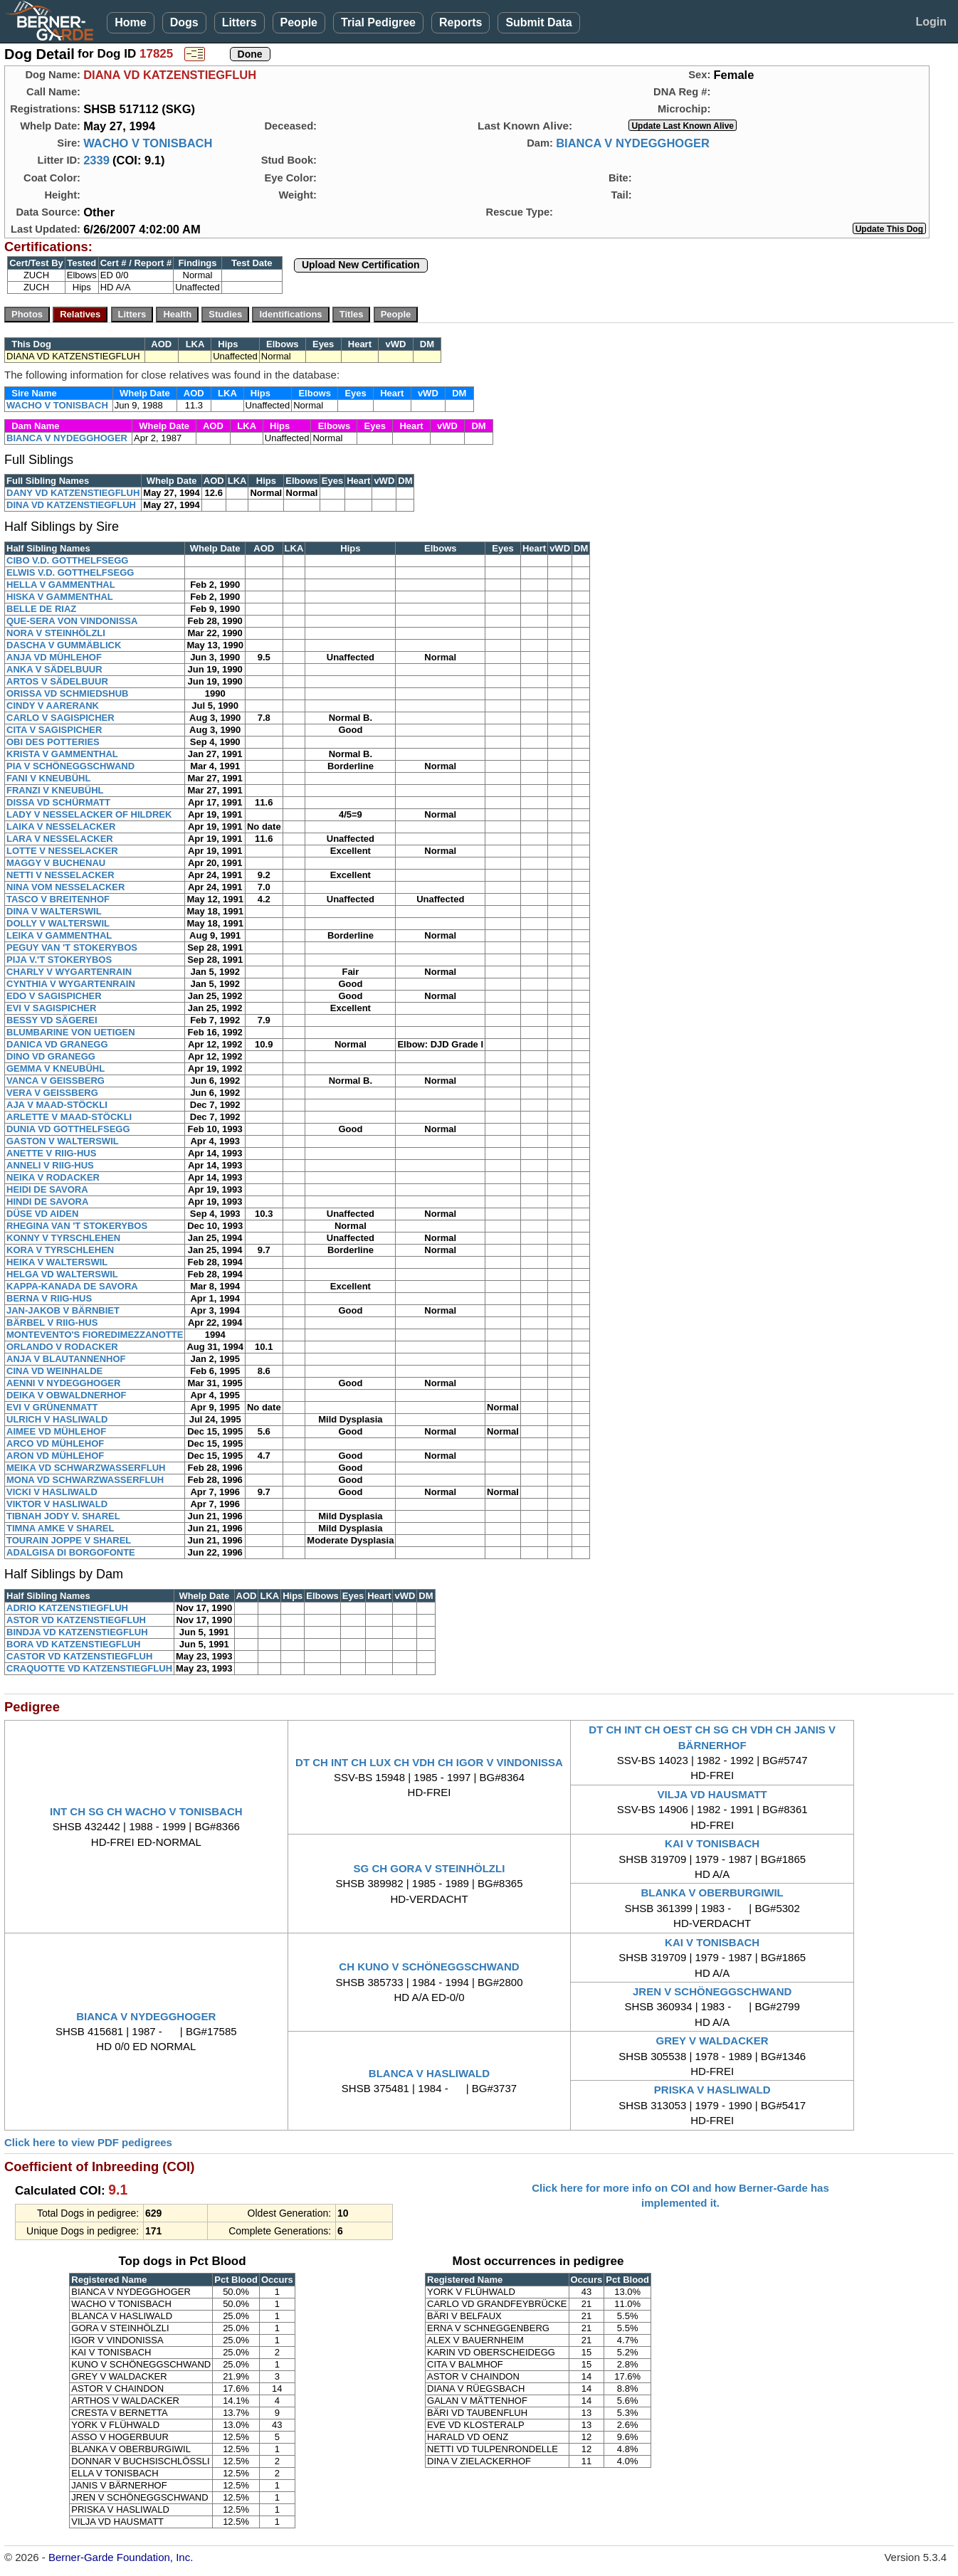 Image resolution: width=958 pixels, height=2576 pixels. I want to click on KORA V TYRSCHLEHEN, so click(60, 1250).